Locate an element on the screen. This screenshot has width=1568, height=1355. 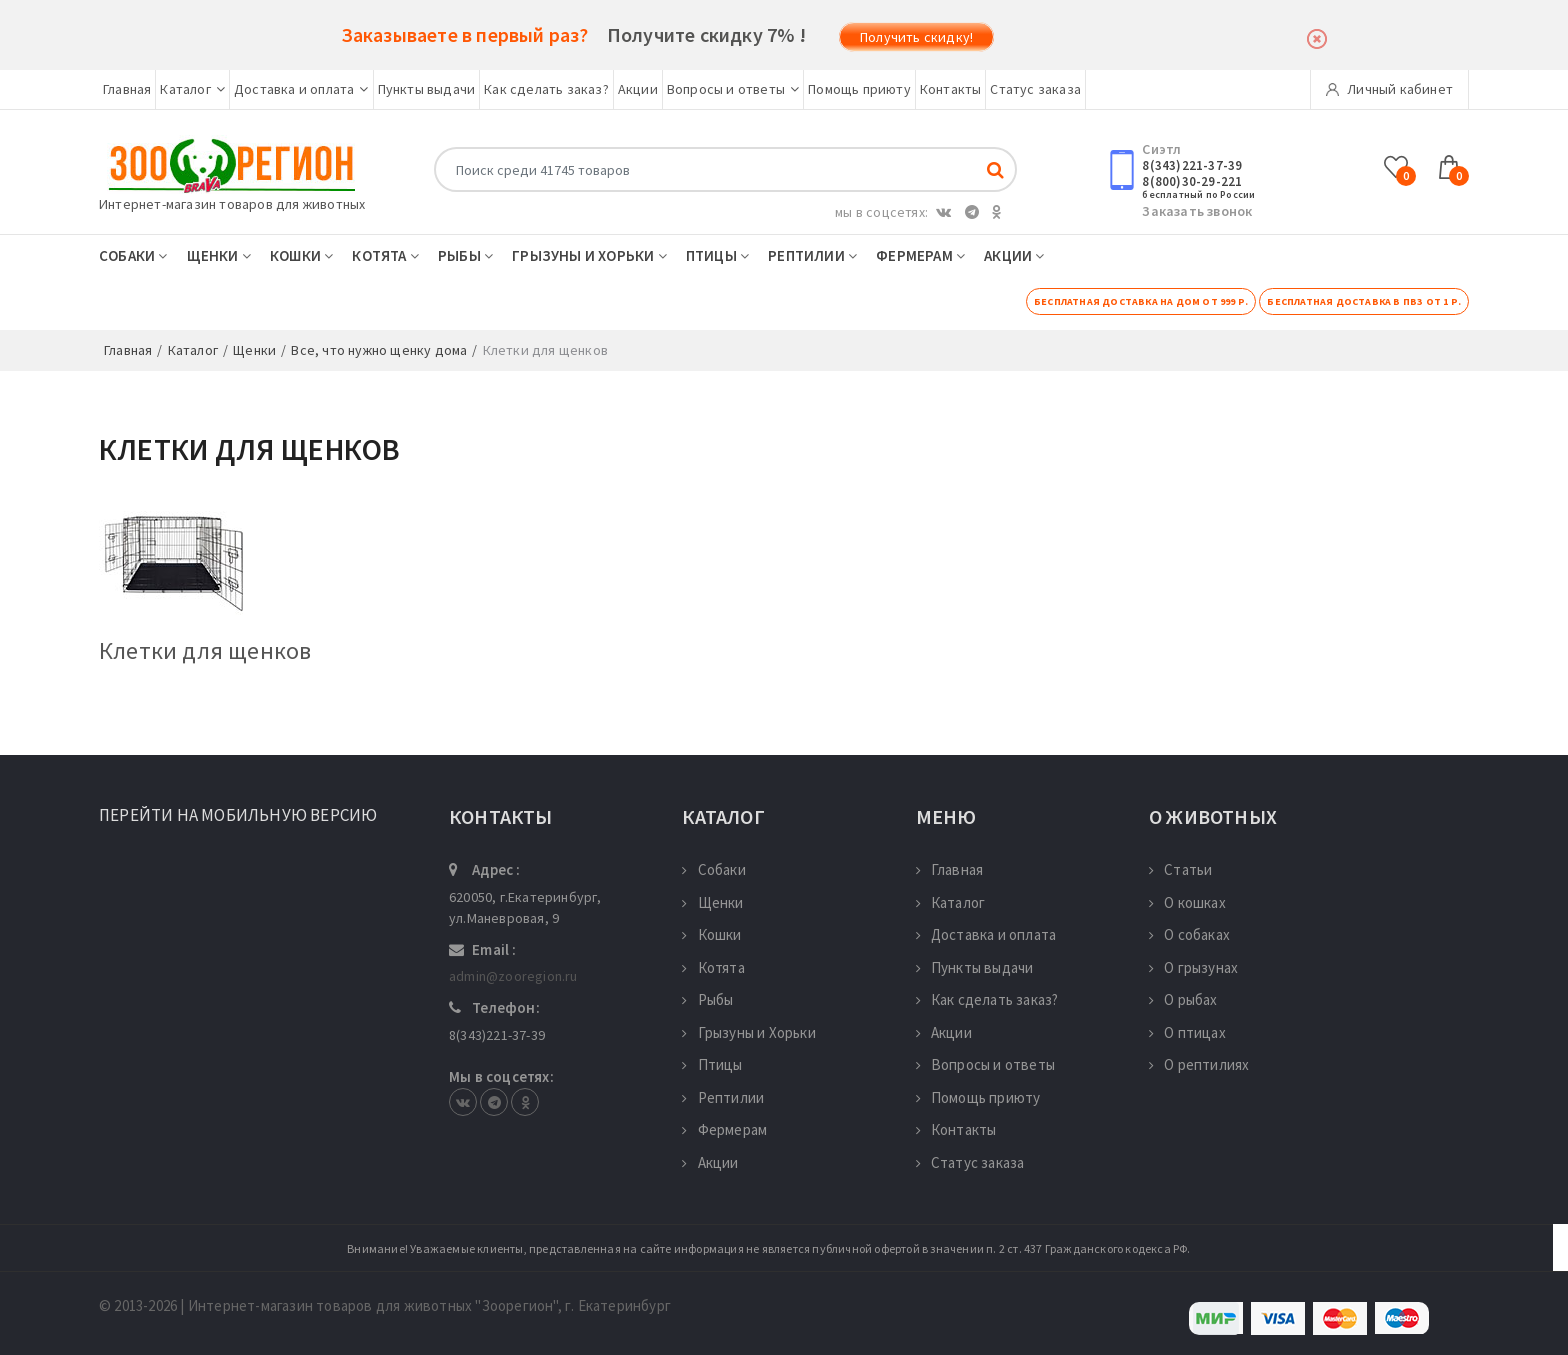
Статус заказа is located at coordinates (1035, 89).